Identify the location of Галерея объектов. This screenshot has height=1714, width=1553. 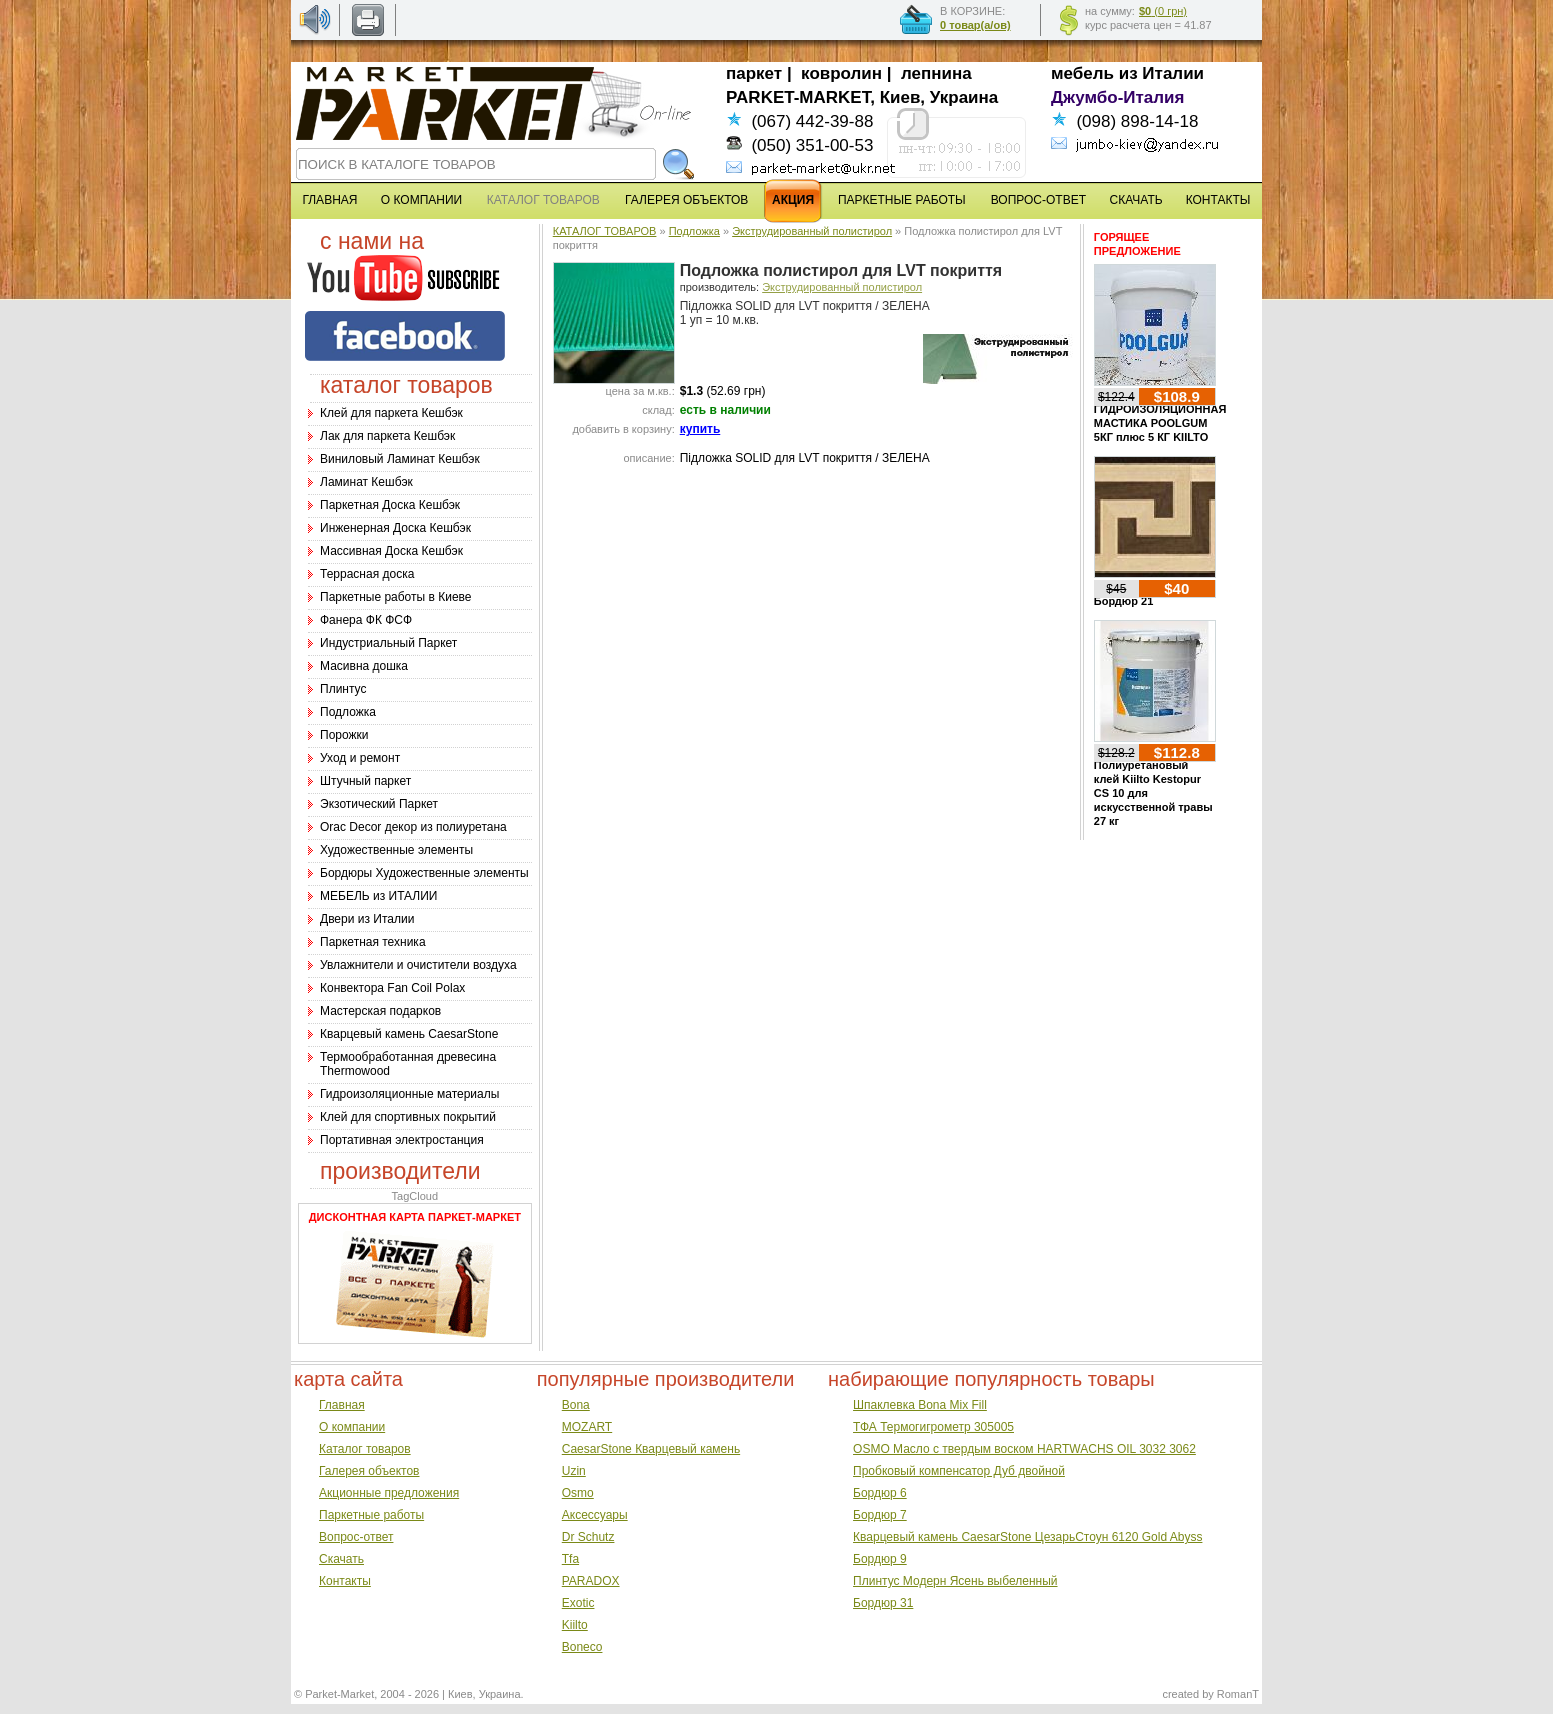
(369, 1471).